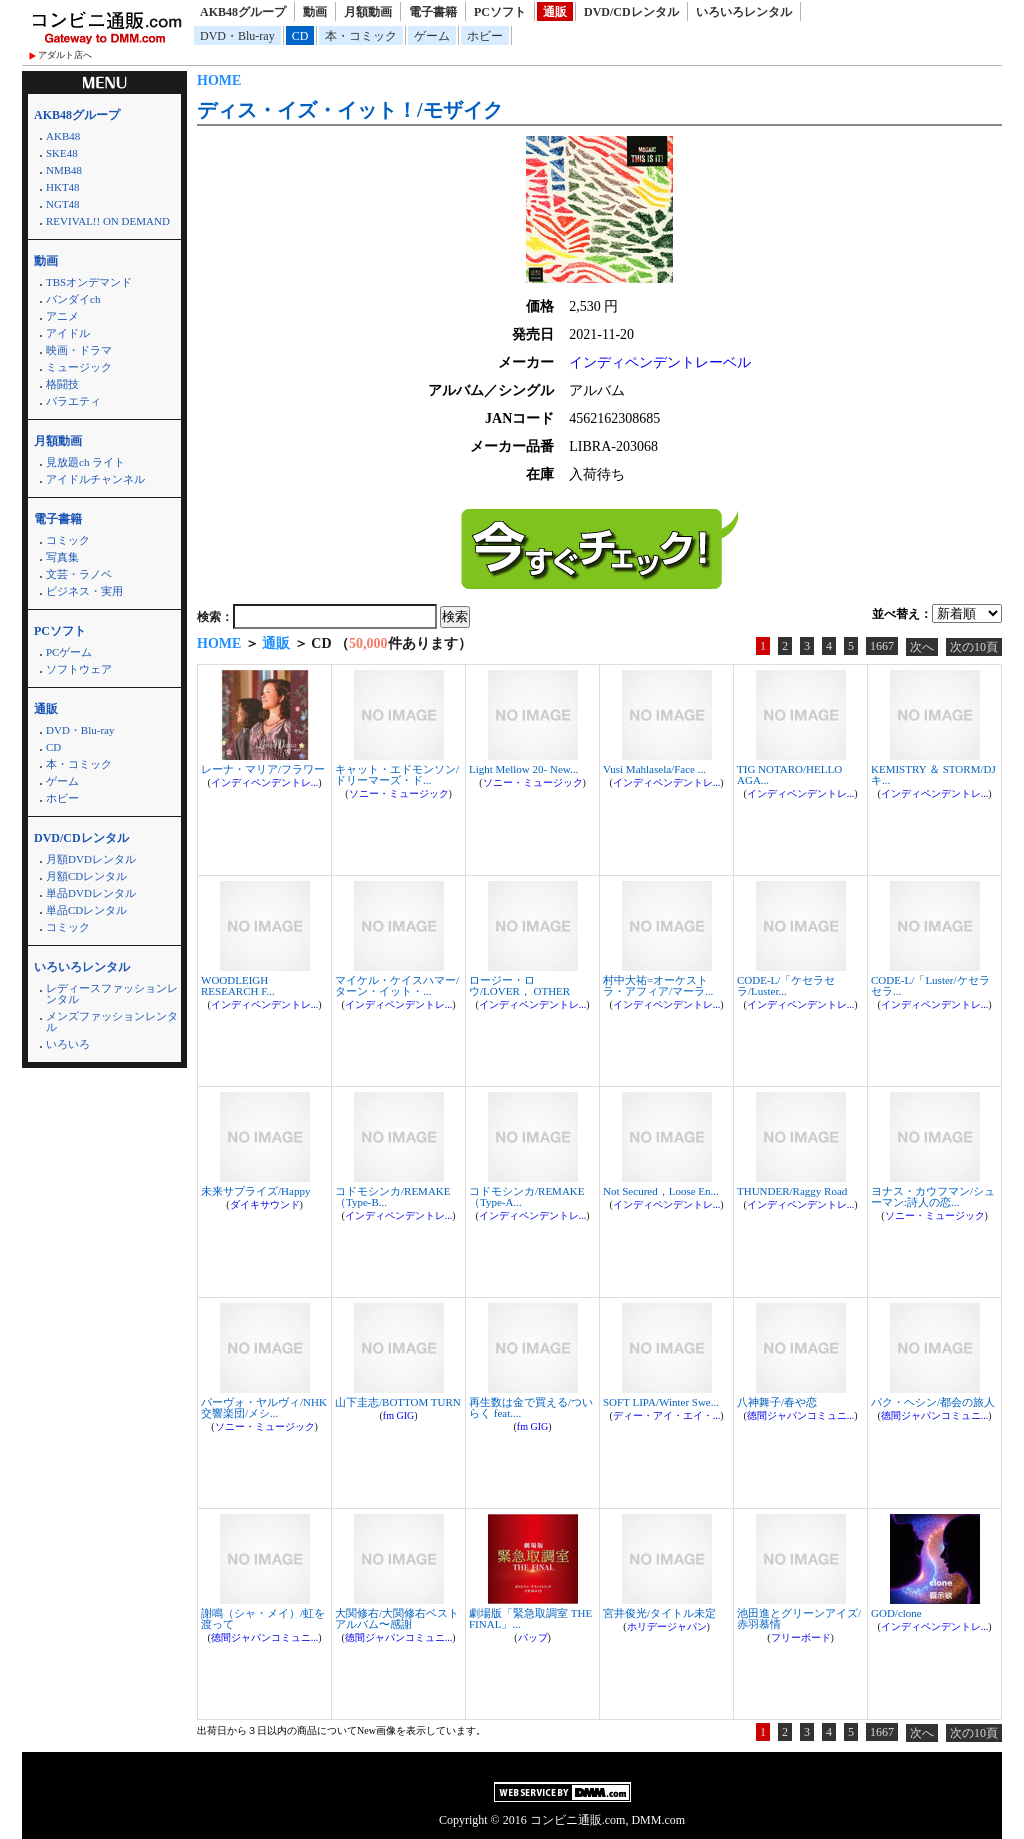  Describe the element at coordinates (744, 12) in the screenshot. I see `いろいろレンタル` at that location.